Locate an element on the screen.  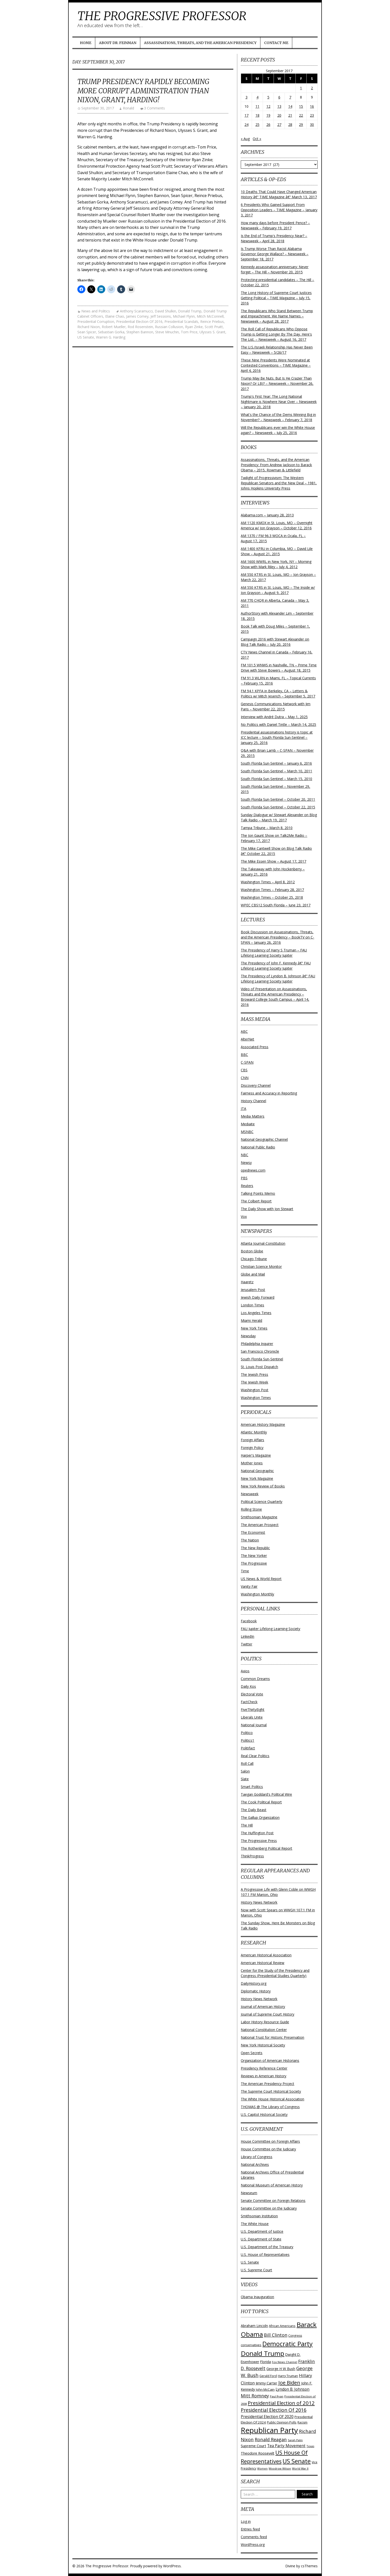
Supreme Court [Supreme Court (541 items)] is located at coordinates (253, 2445).